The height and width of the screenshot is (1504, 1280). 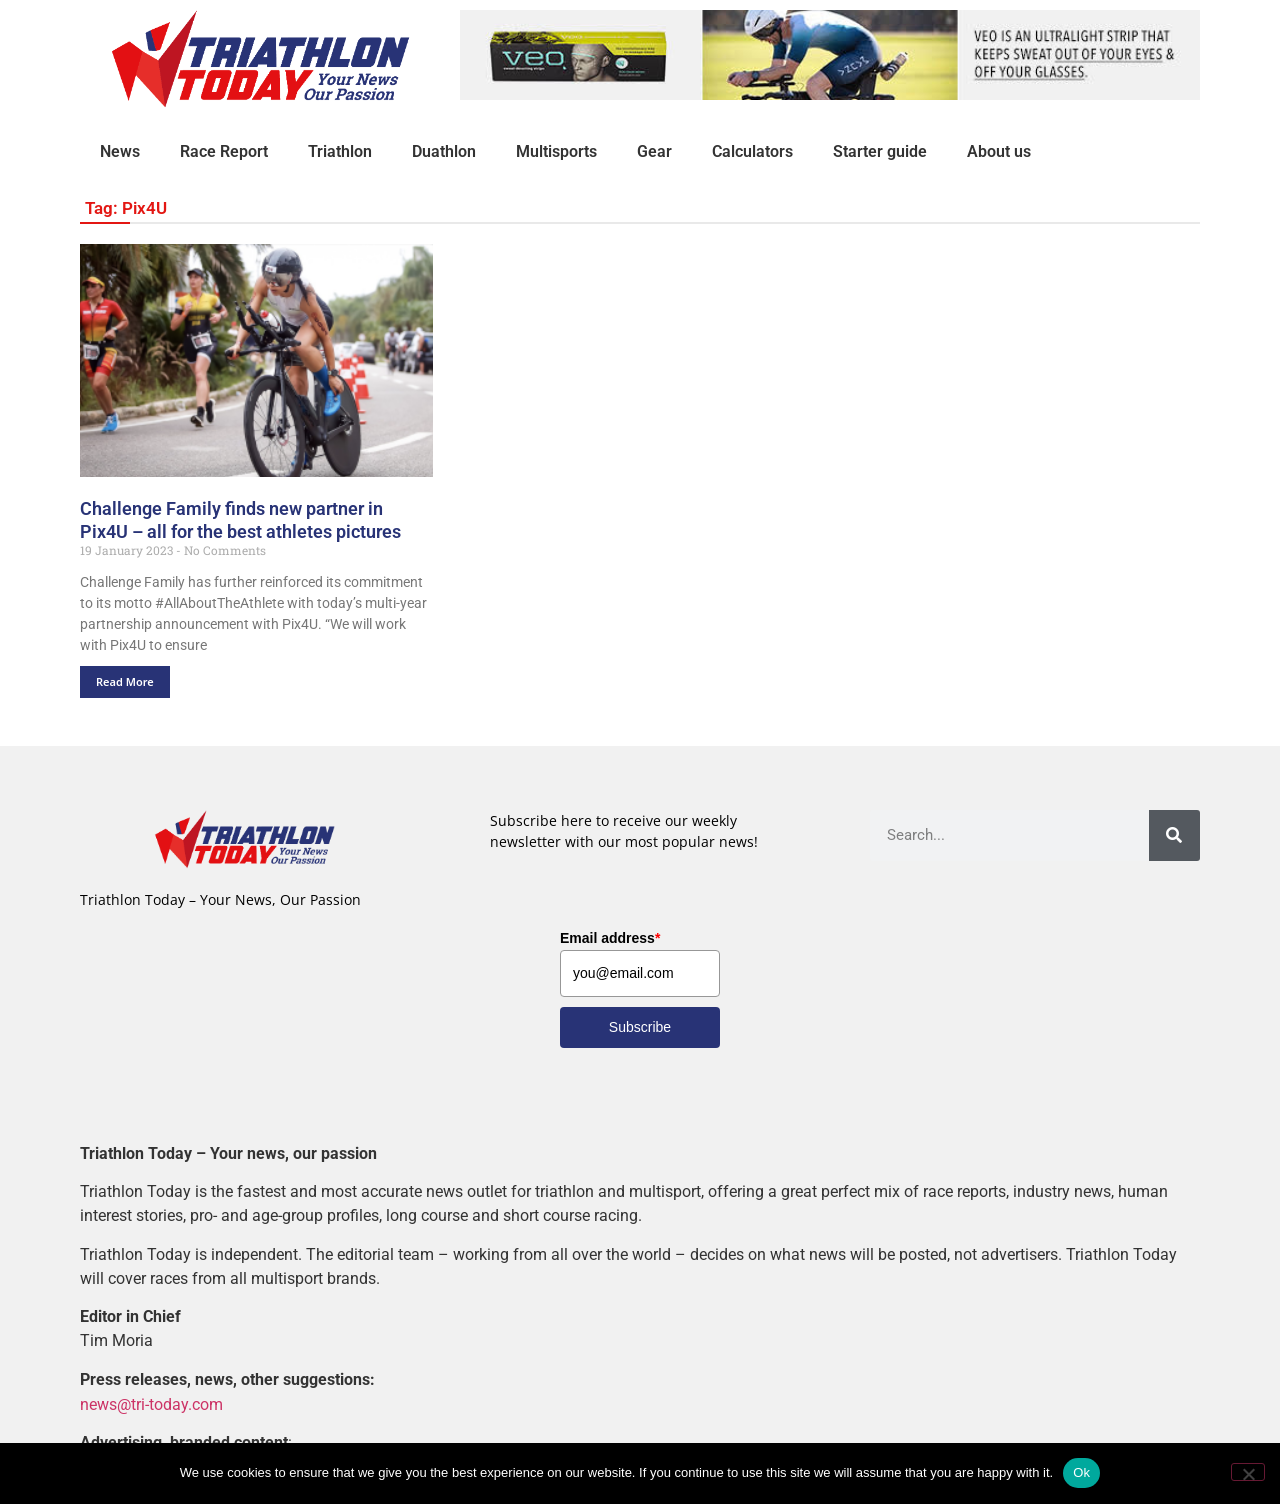 What do you see at coordinates (151, 1403) in the screenshot?
I see `news@tri-today.com` at bounding box center [151, 1403].